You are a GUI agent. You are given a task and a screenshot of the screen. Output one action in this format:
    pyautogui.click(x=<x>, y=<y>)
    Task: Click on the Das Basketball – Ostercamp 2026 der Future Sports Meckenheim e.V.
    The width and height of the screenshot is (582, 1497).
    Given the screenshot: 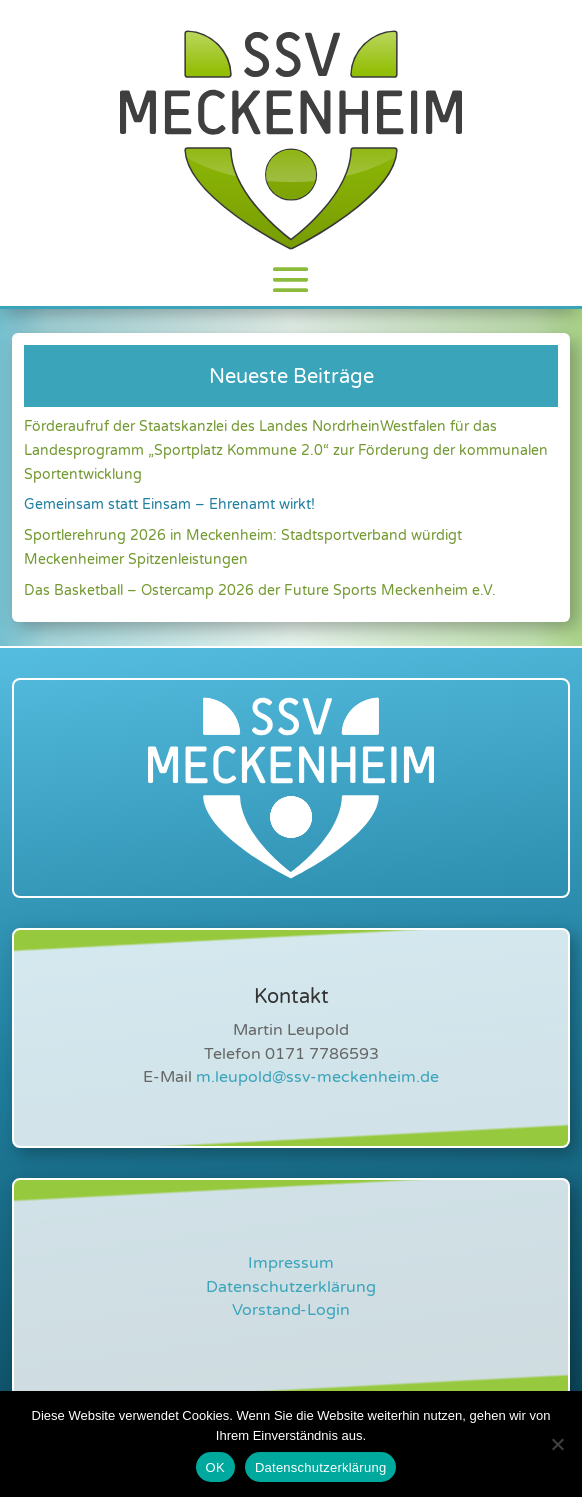 What is the action you would take?
    pyautogui.click(x=260, y=590)
    